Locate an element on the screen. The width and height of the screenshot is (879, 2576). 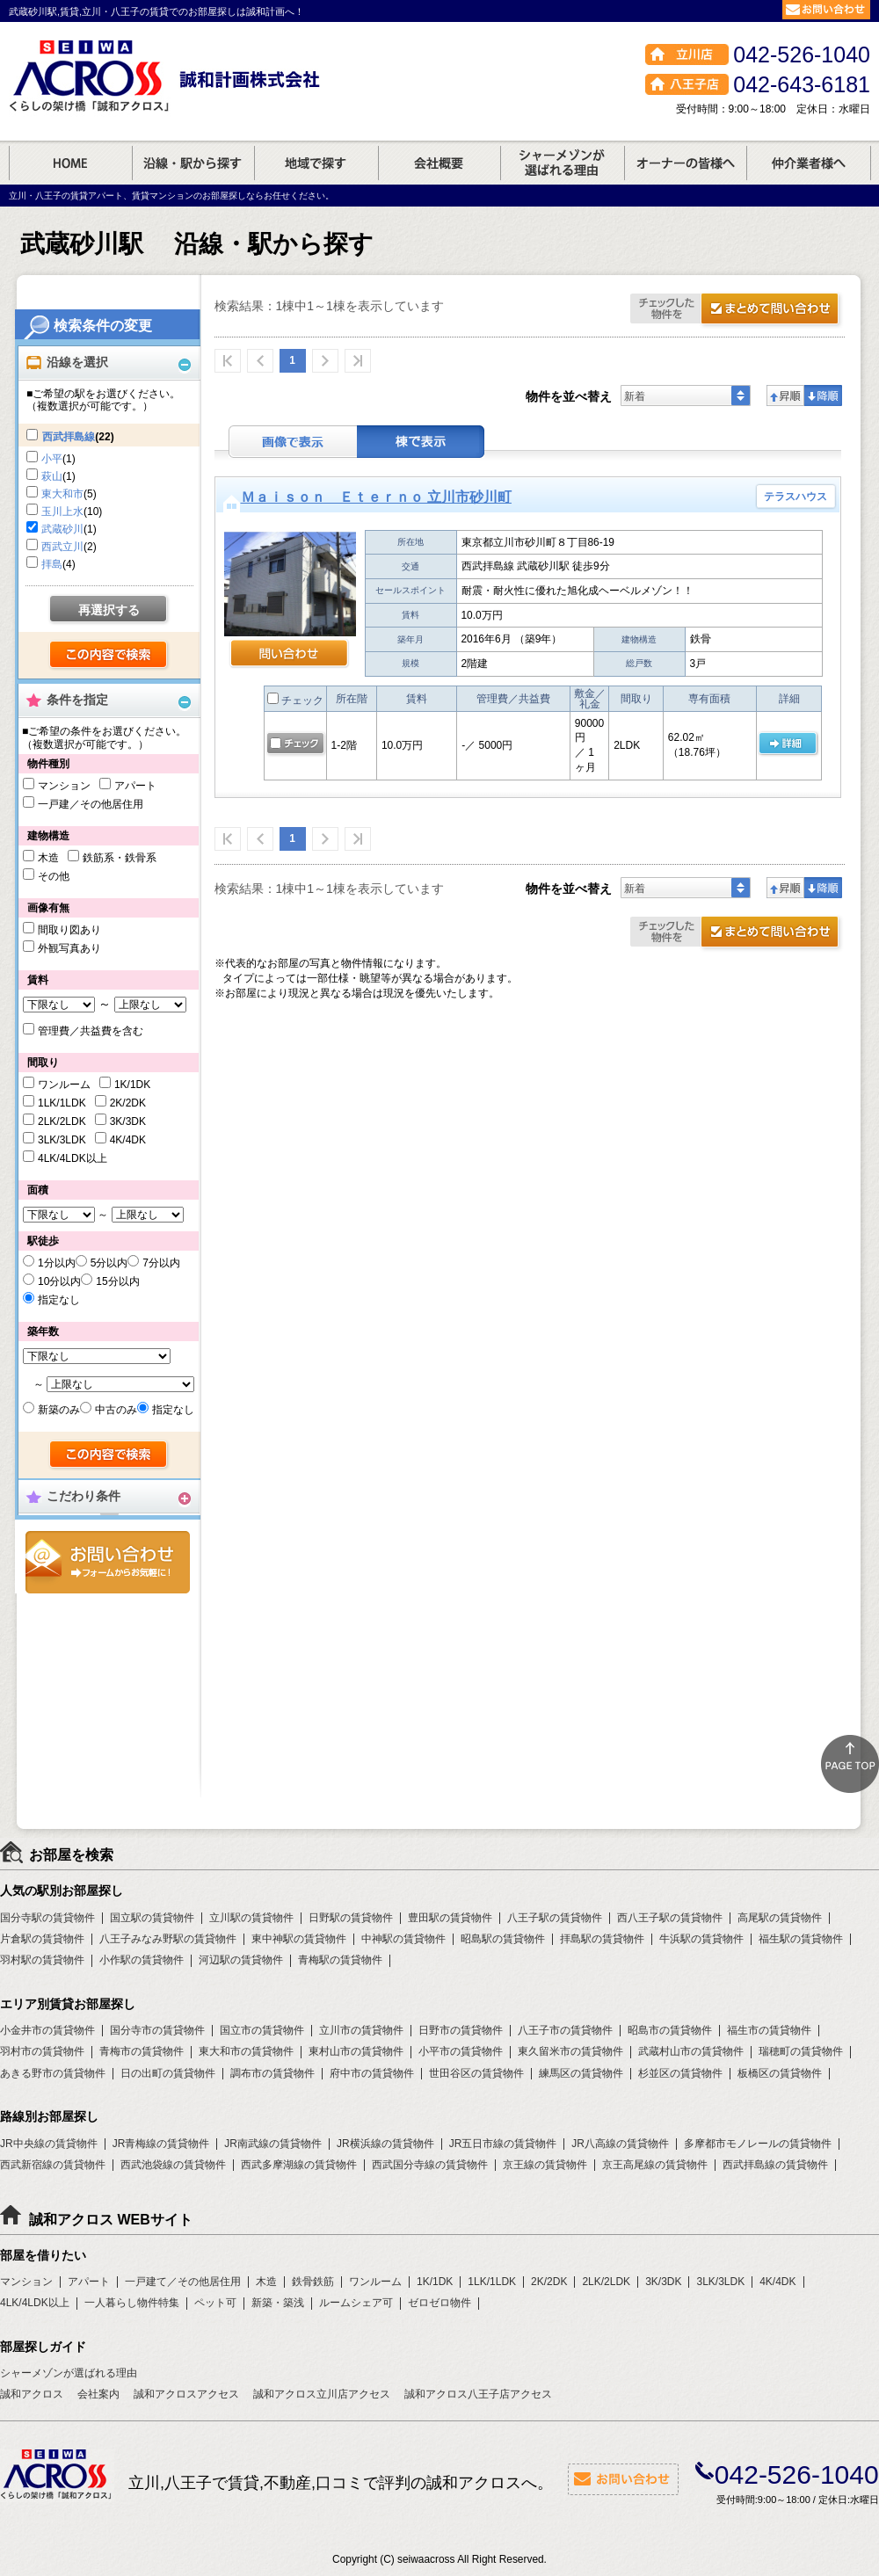
八王子駅の賃貸物件 is located at coordinates (554, 1918).